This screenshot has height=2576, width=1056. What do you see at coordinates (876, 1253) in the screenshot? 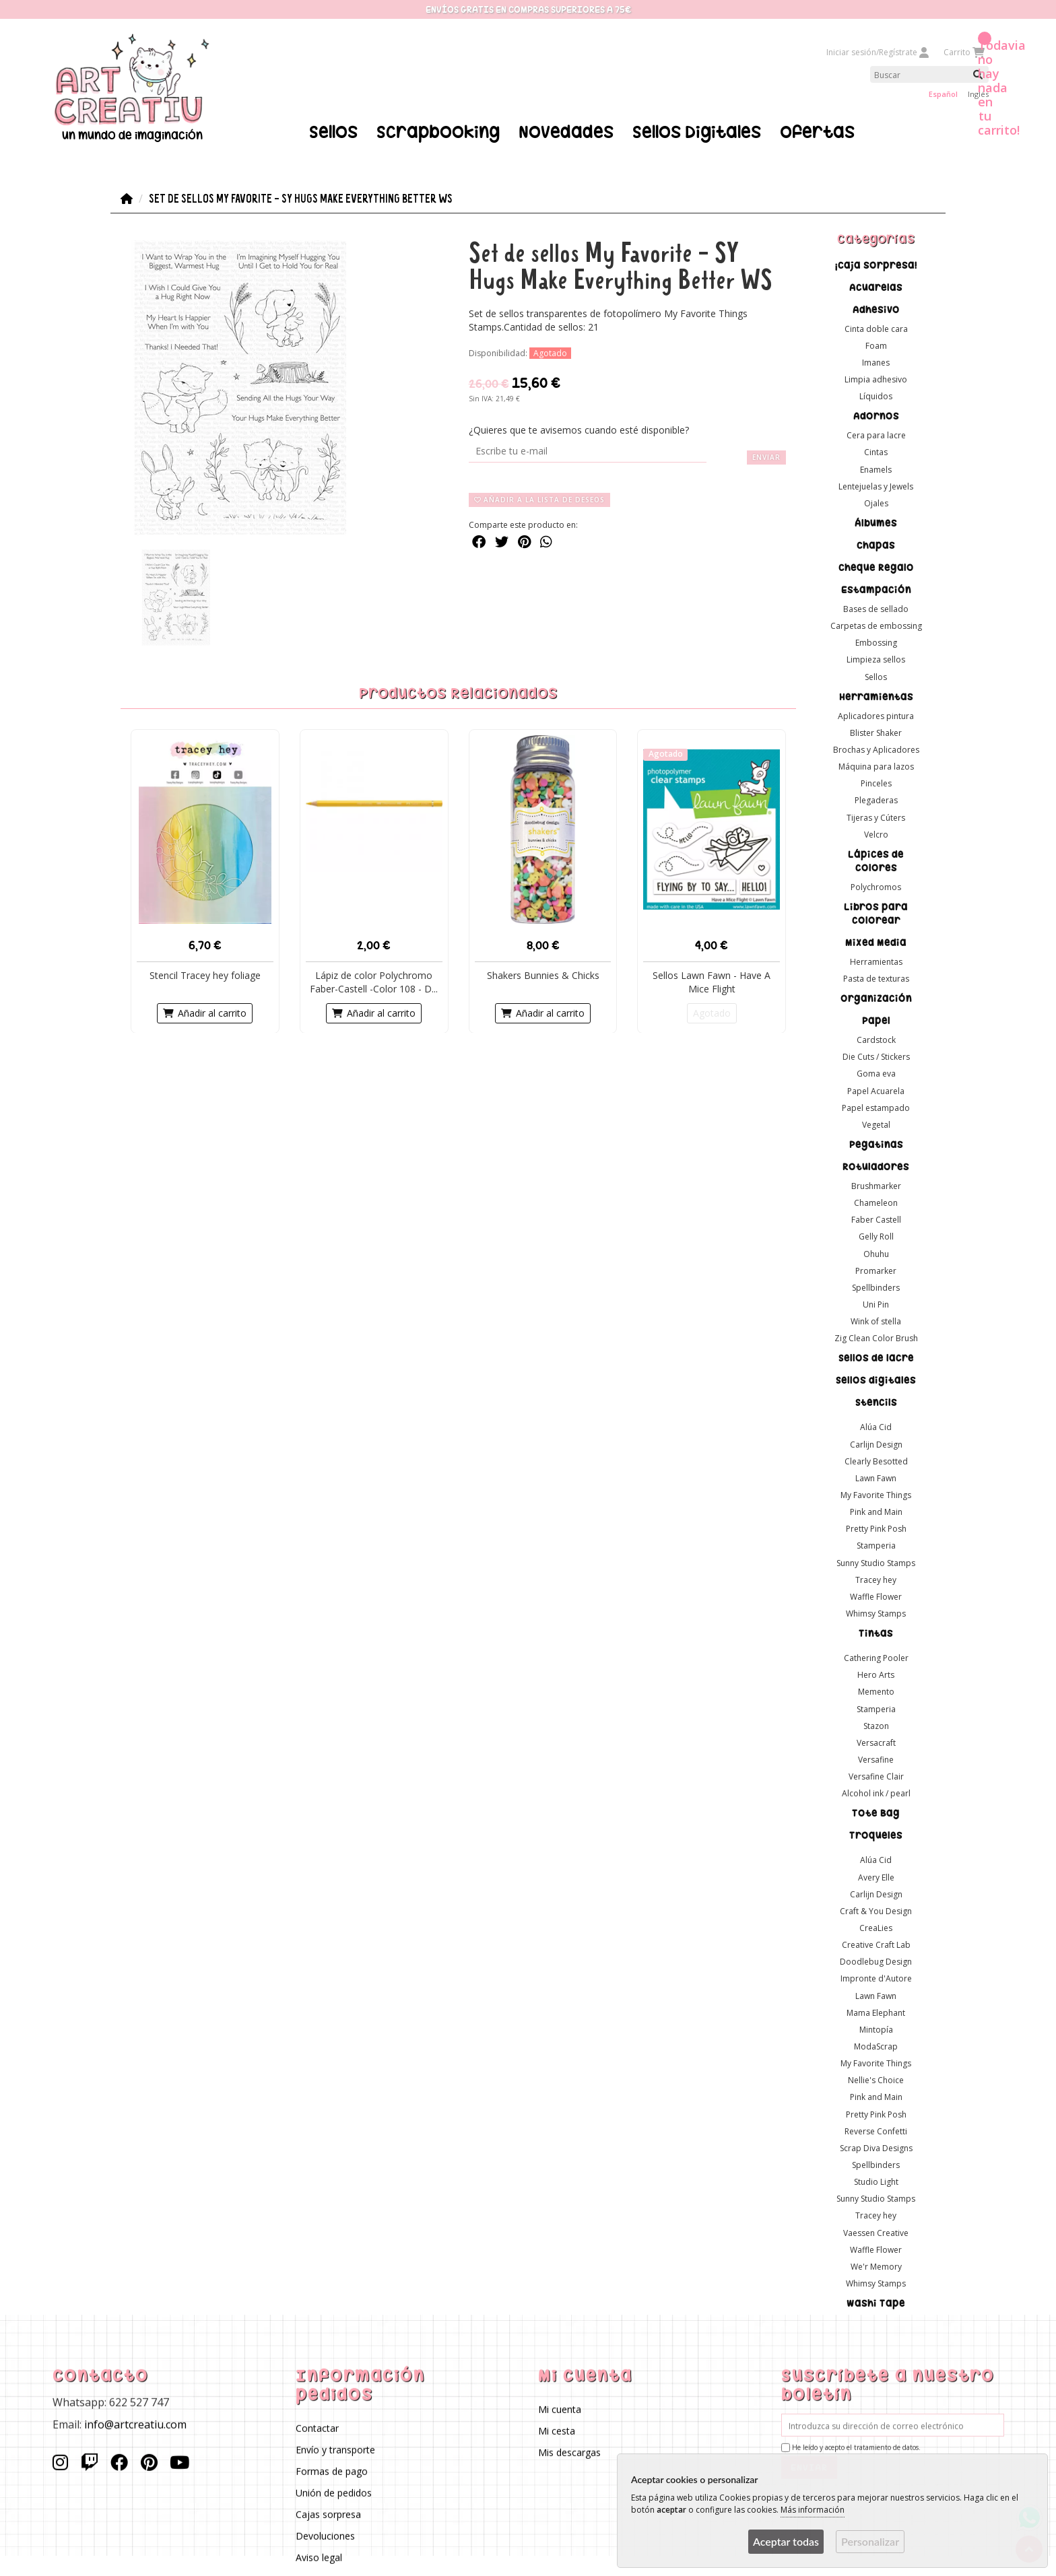
I see `Ohuhu` at bounding box center [876, 1253].